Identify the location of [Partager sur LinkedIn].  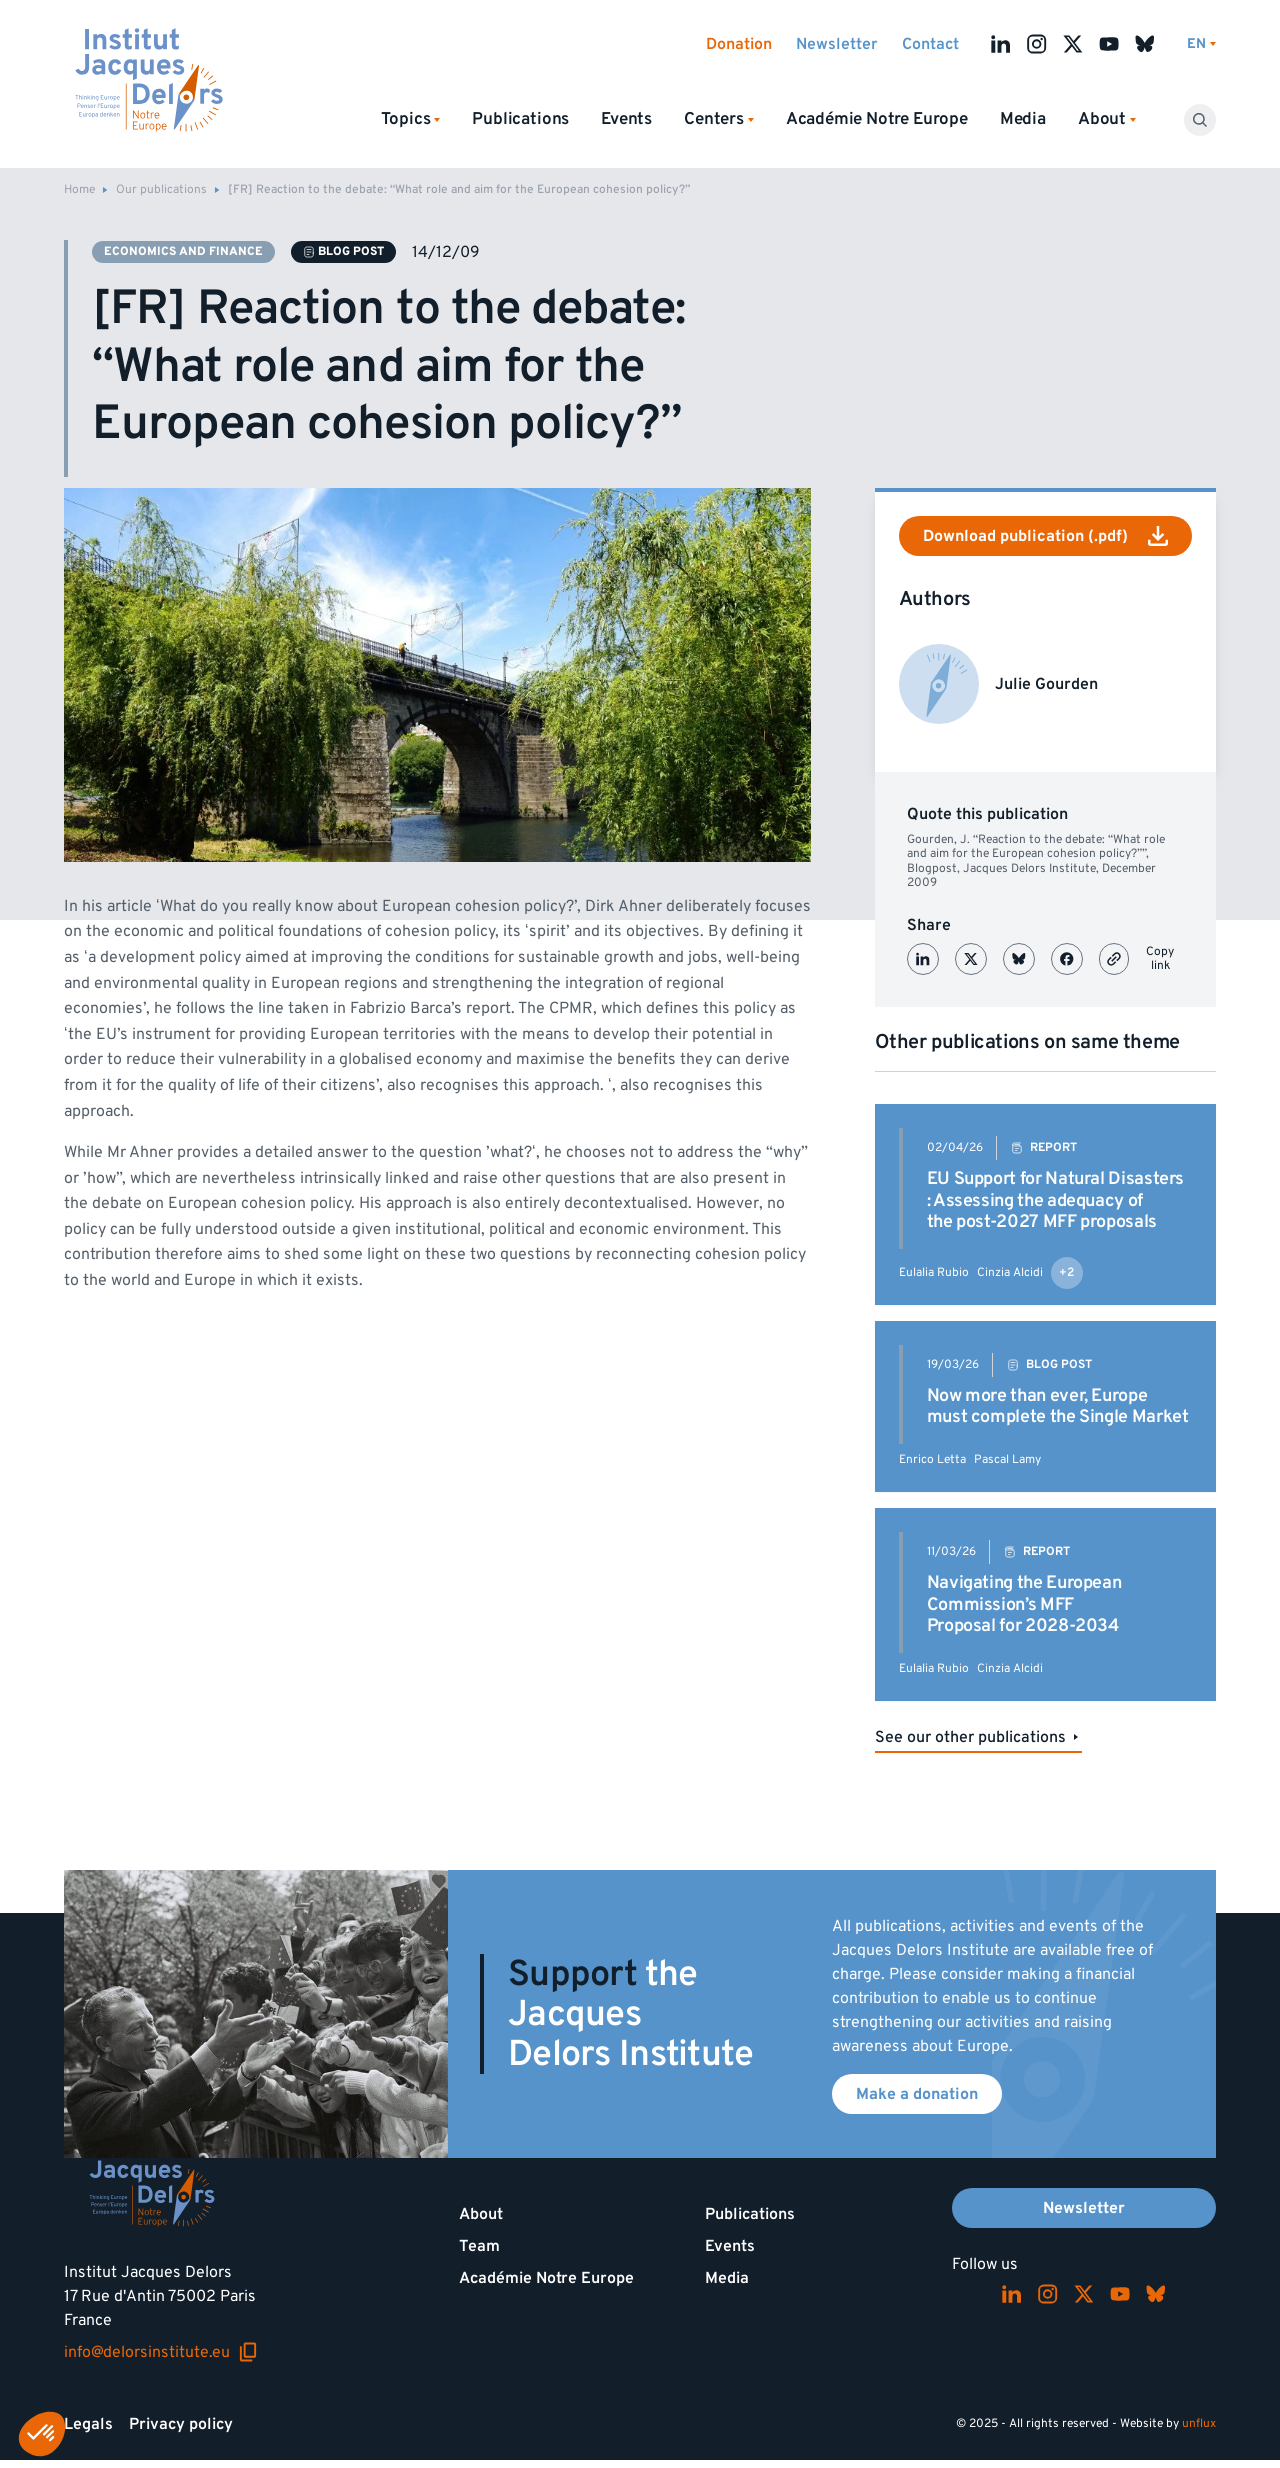
(923, 959).